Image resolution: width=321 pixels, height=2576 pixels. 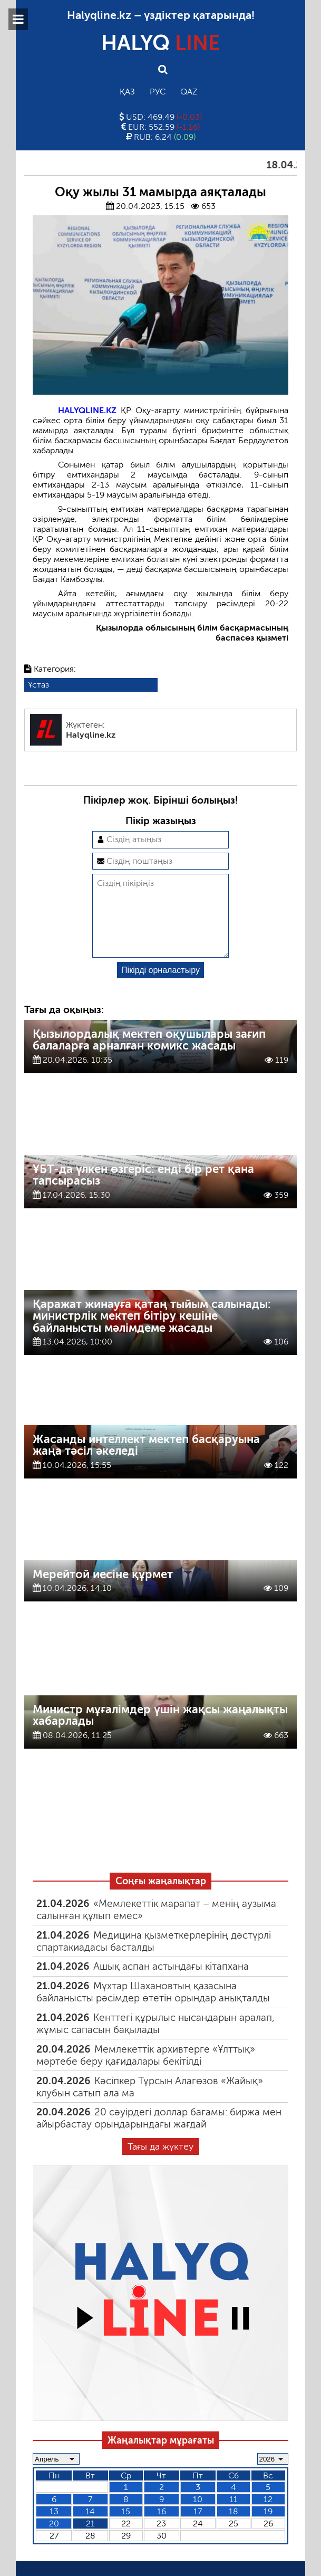 I want to click on Қаз, so click(x=127, y=92).